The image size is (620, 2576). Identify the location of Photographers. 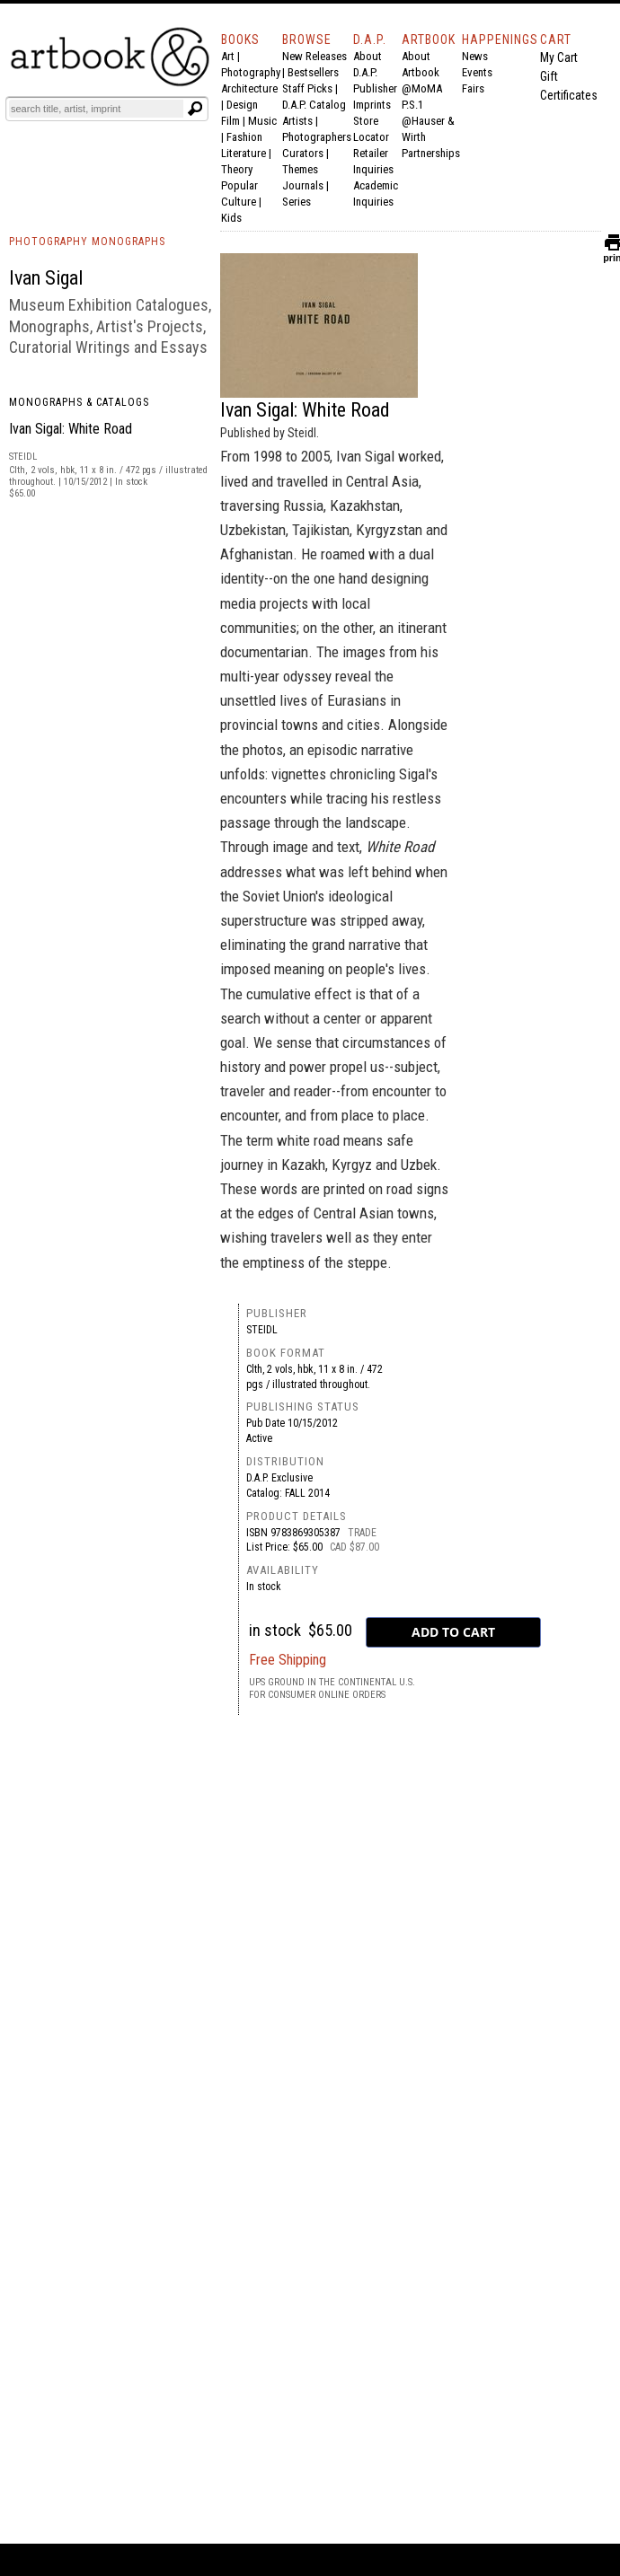
(316, 137).